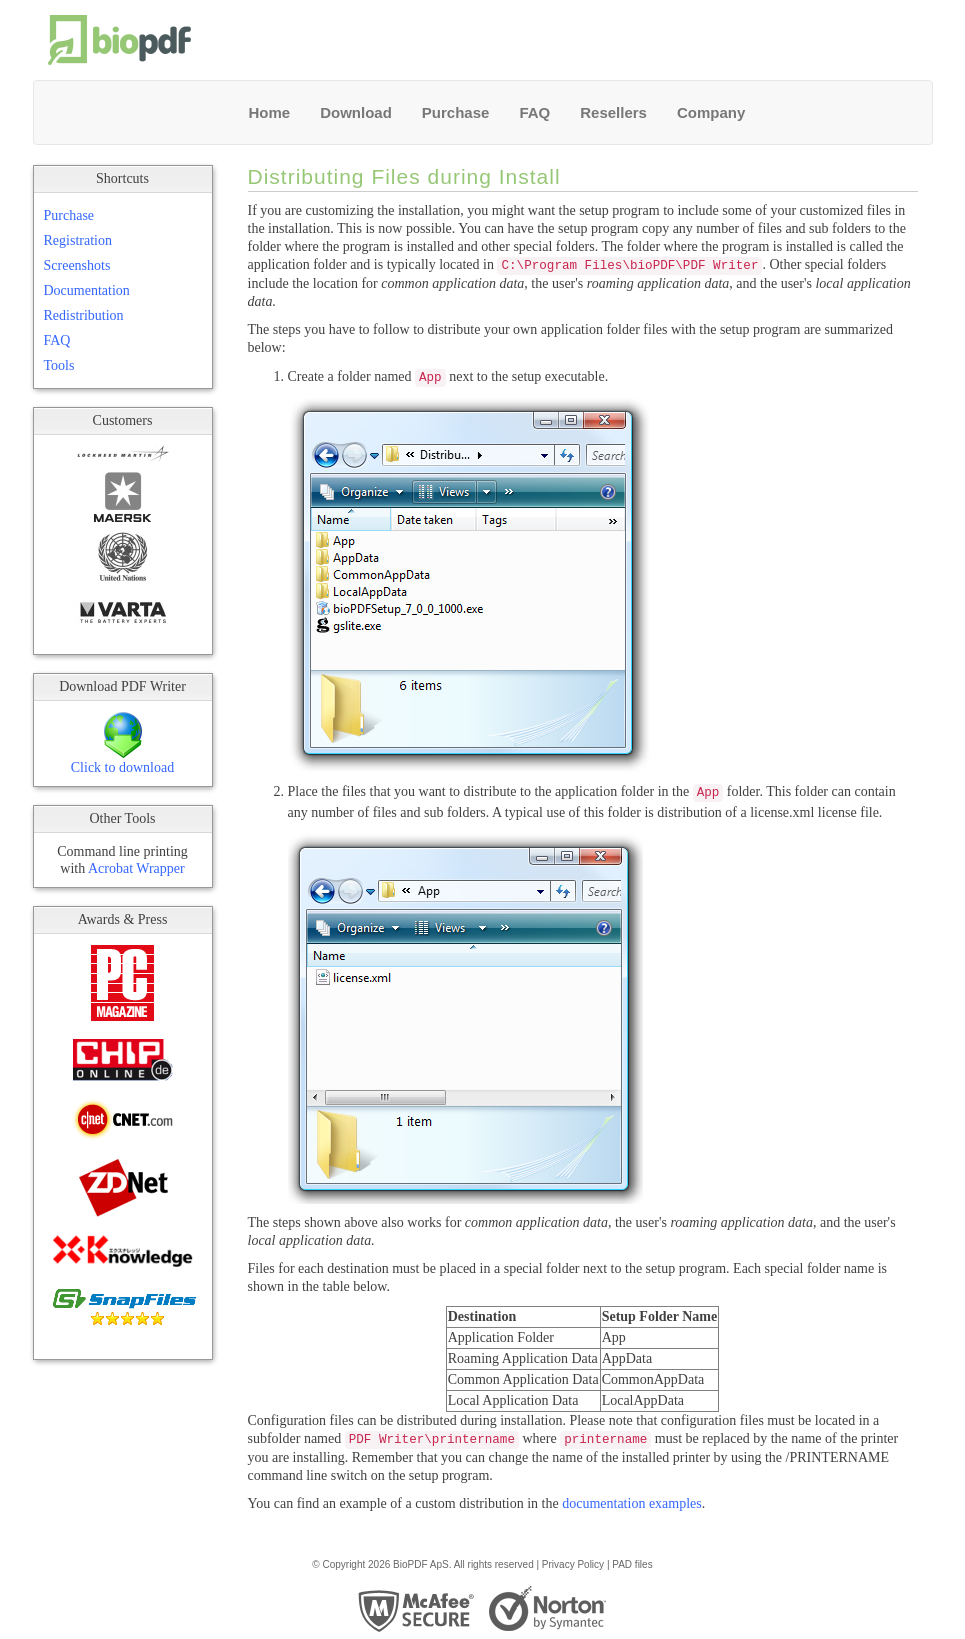  What do you see at coordinates (356, 112) in the screenshot?
I see `Download` at bounding box center [356, 112].